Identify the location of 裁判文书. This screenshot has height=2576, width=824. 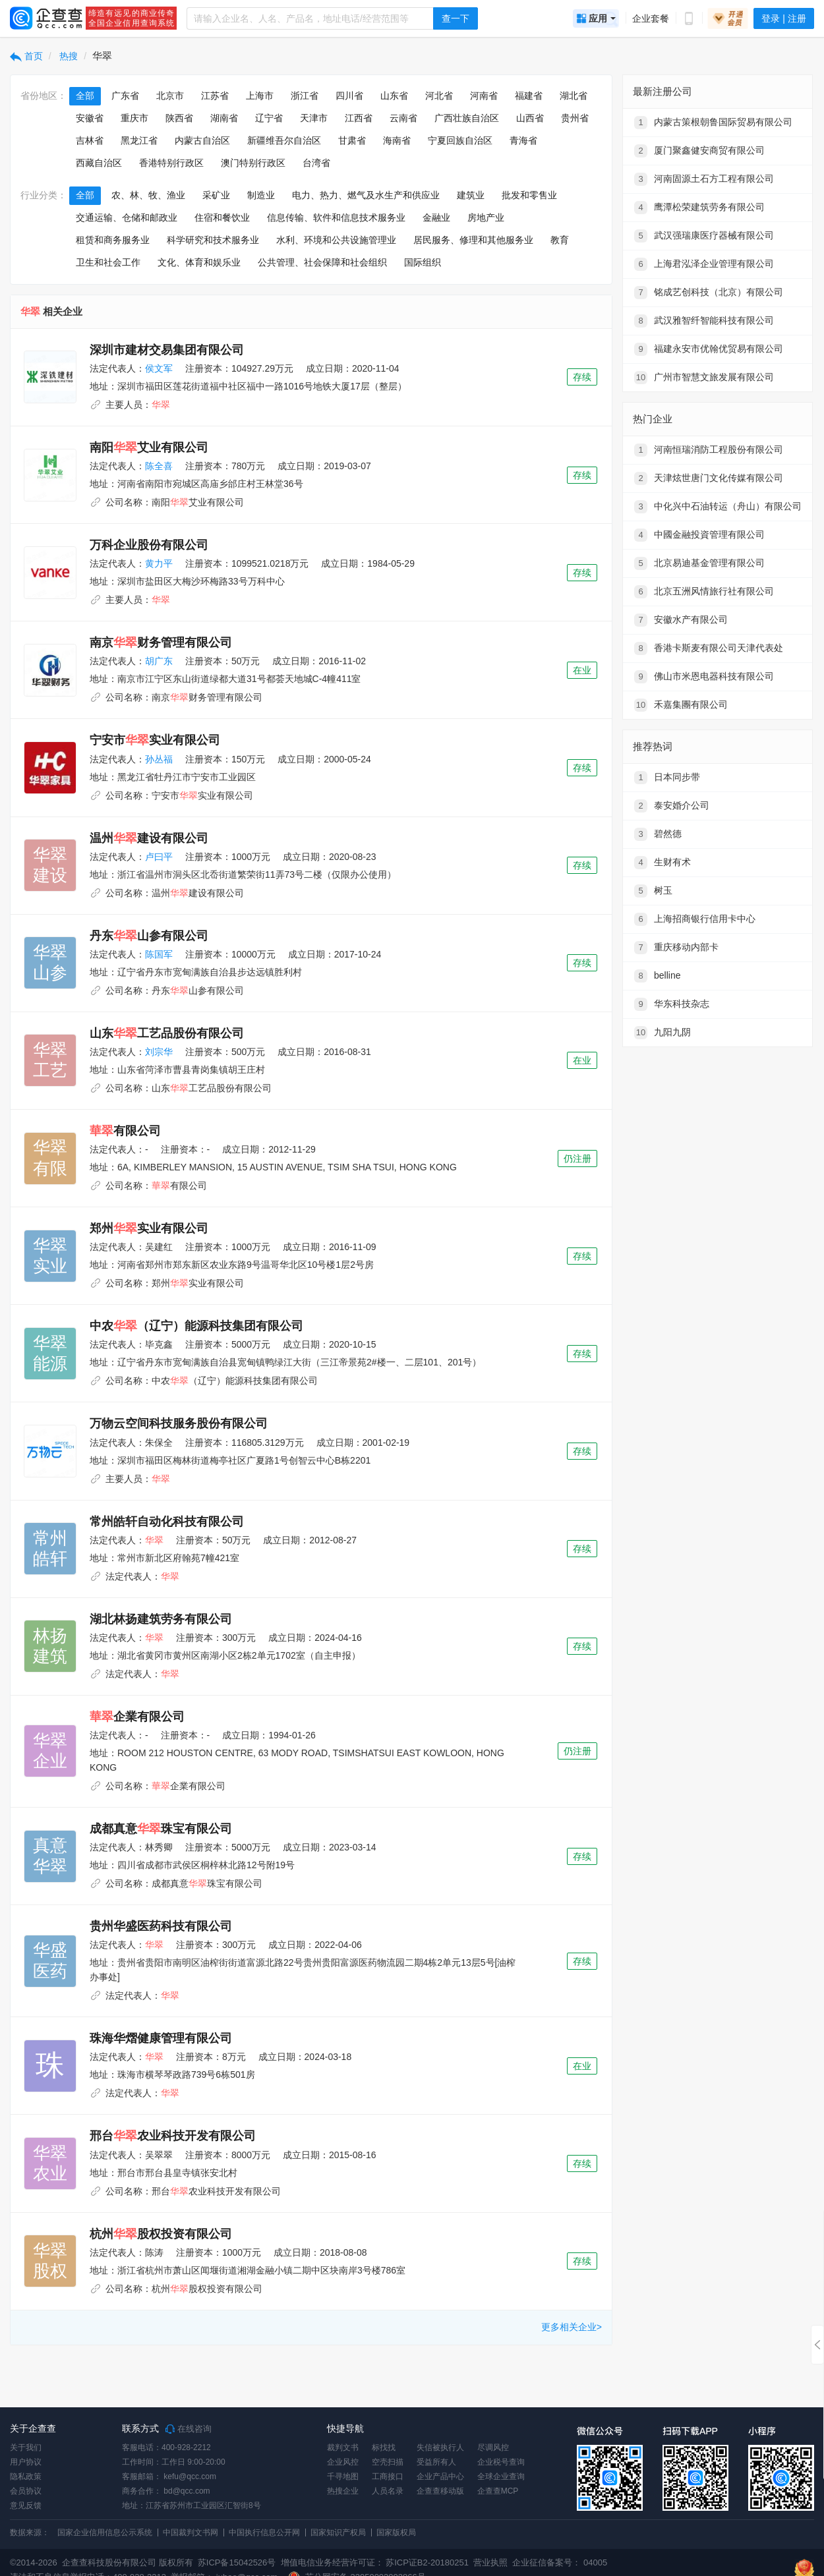
(343, 2447).